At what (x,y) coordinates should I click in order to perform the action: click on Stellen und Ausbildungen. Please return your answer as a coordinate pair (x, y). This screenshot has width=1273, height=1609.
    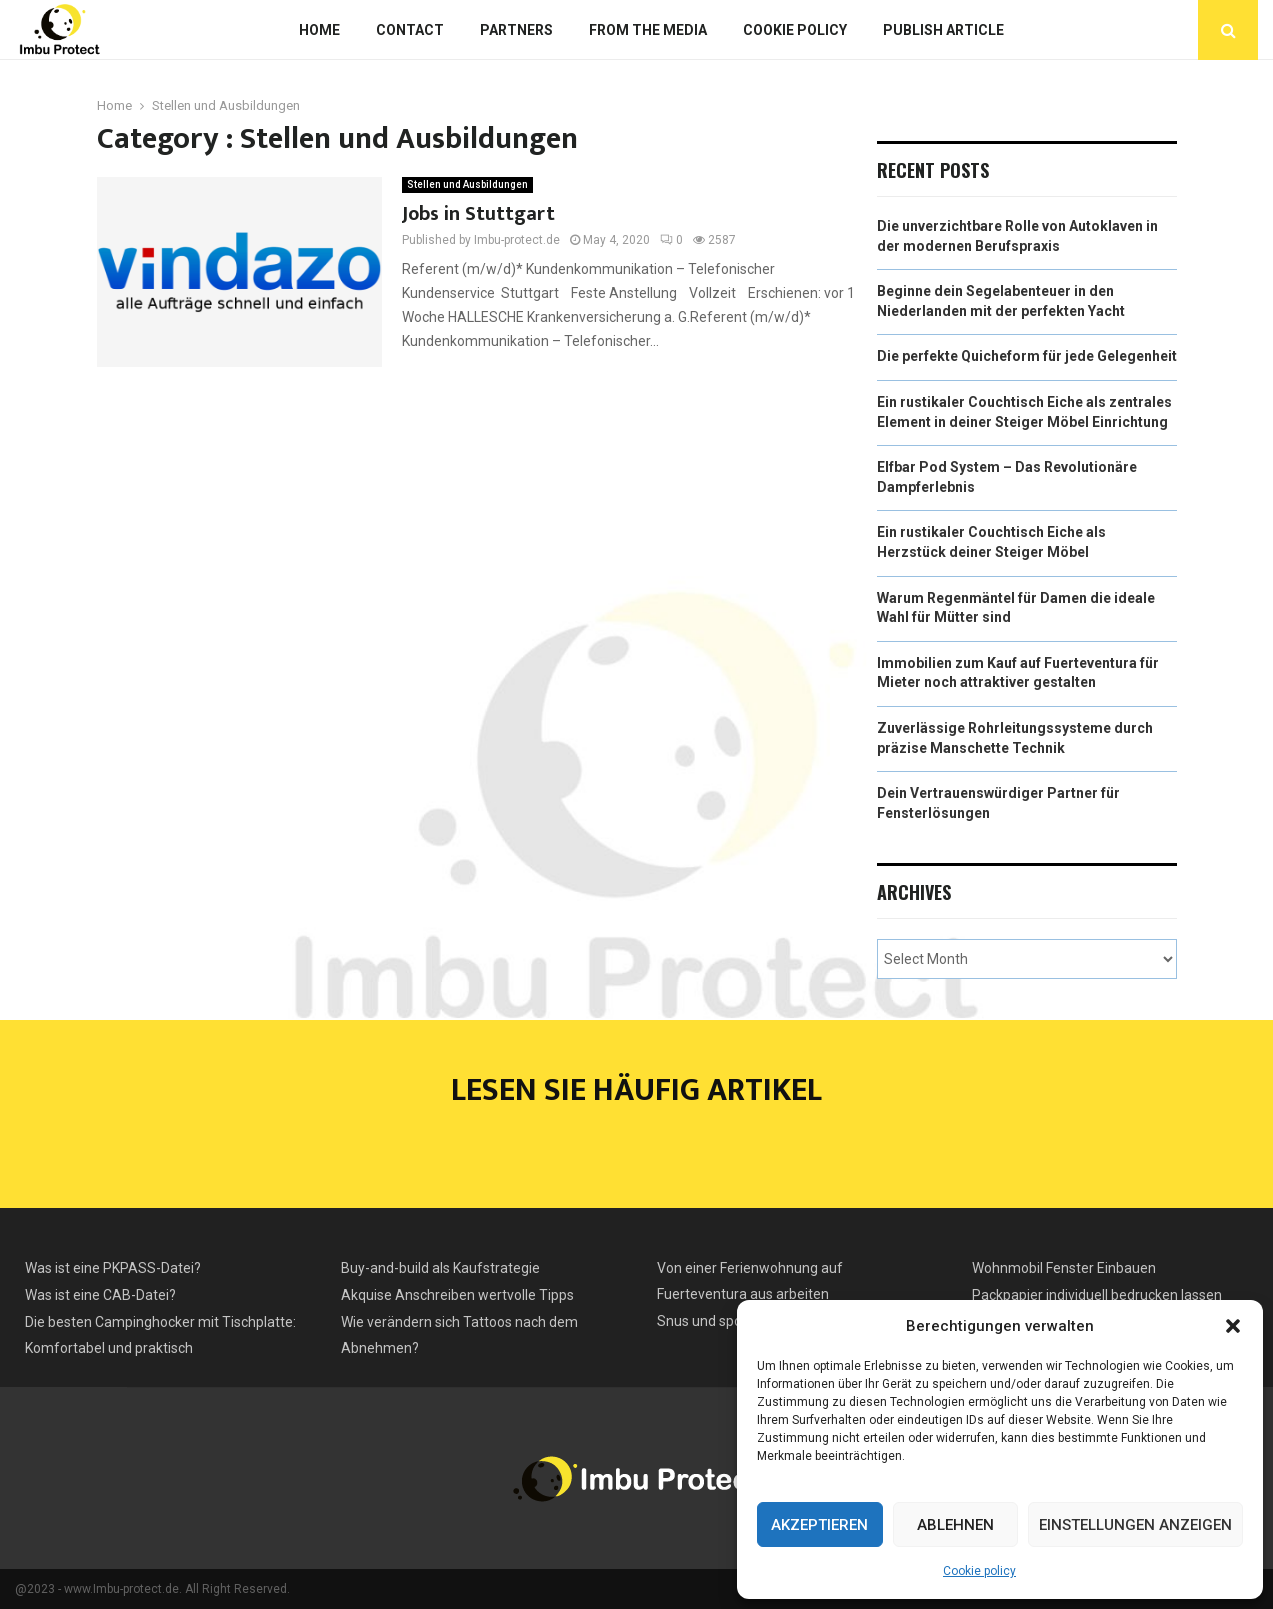
    Looking at the image, I should click on (467, 184).